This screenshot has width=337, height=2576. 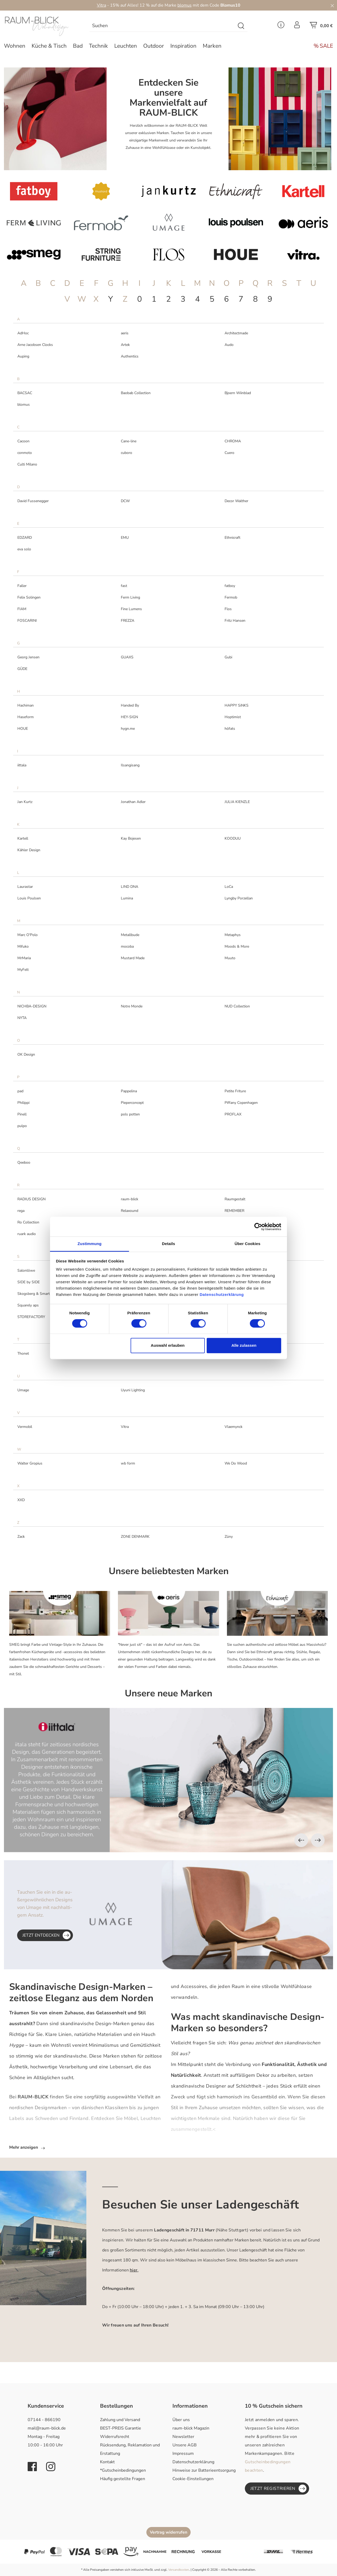 I want to click on Bjoern Wiinblad, so click(x=238, y=392).